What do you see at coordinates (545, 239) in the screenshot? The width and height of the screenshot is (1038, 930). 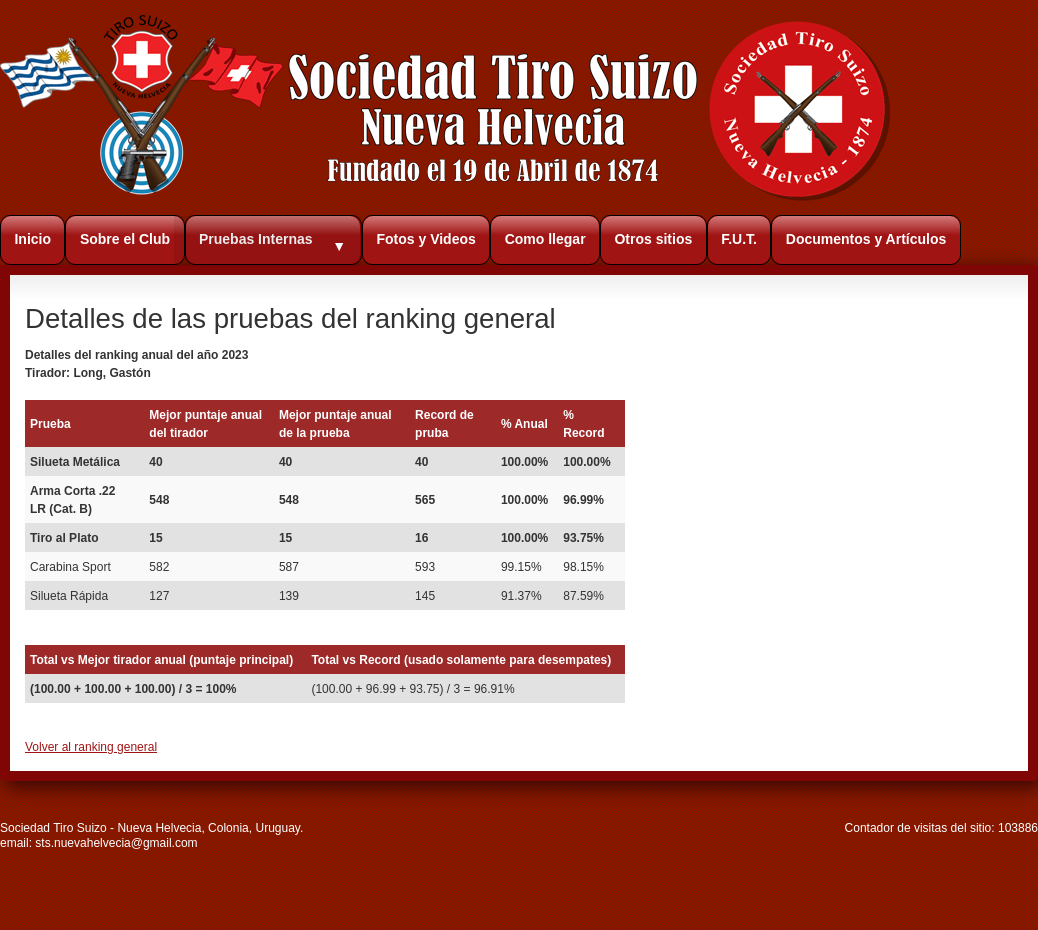 I see `Como llegar` at bounding box center [545, 239].